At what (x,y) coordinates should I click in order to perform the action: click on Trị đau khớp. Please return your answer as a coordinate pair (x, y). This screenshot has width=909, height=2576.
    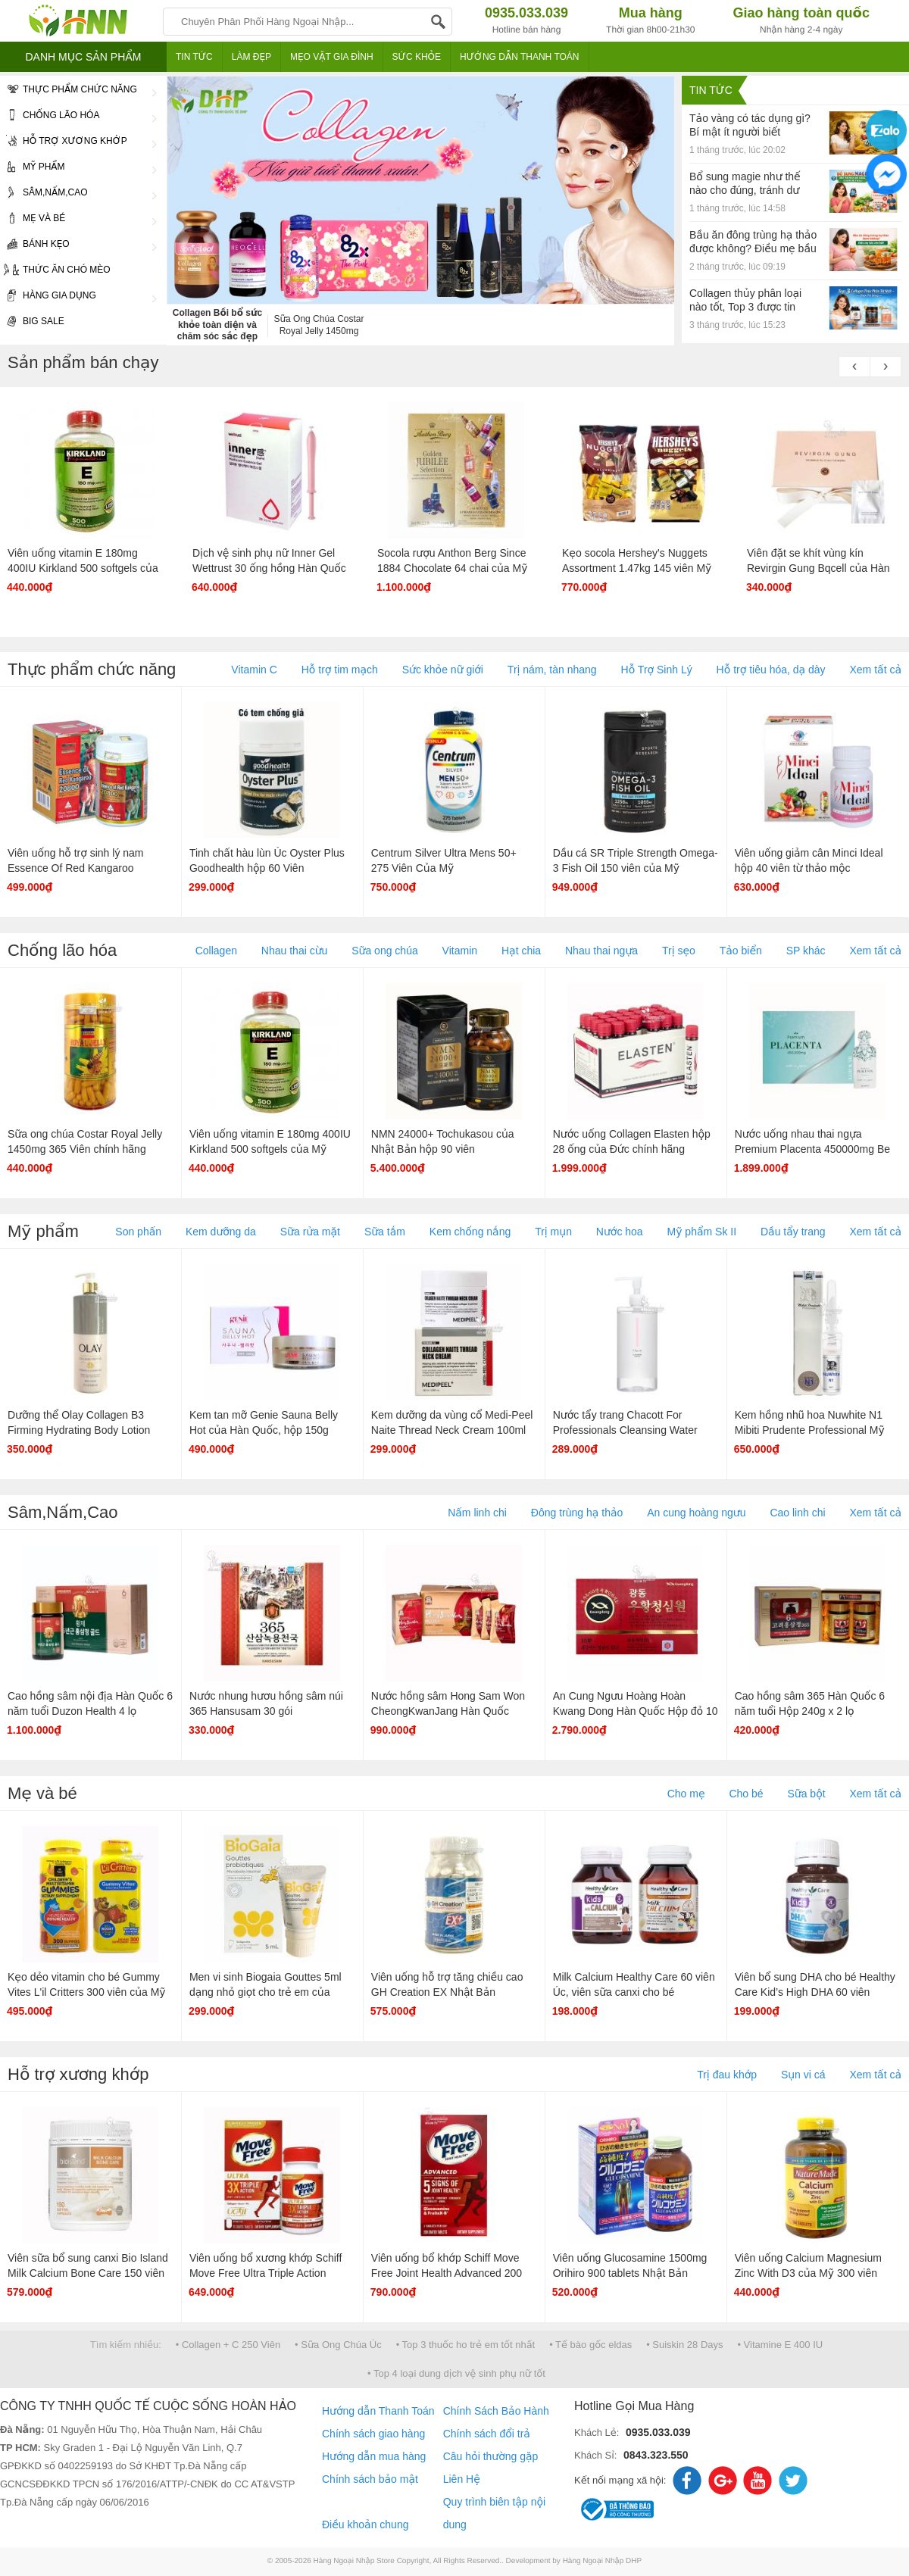
    Looking at the image, I should click on (727, 2075).